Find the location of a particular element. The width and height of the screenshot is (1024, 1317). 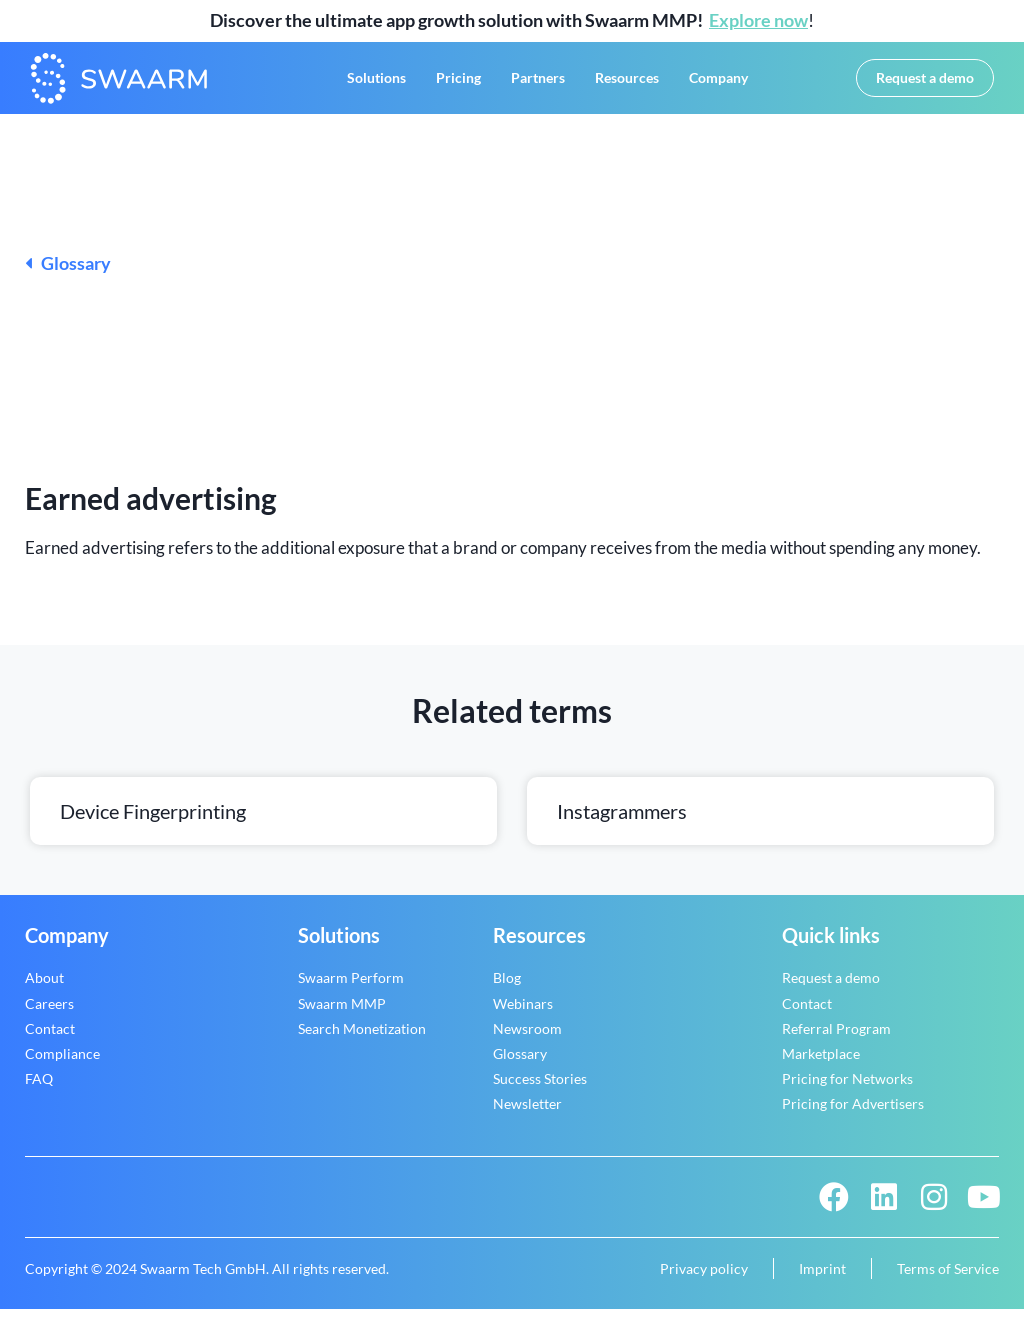

Referral Program is located at coordinates (836, 1035).